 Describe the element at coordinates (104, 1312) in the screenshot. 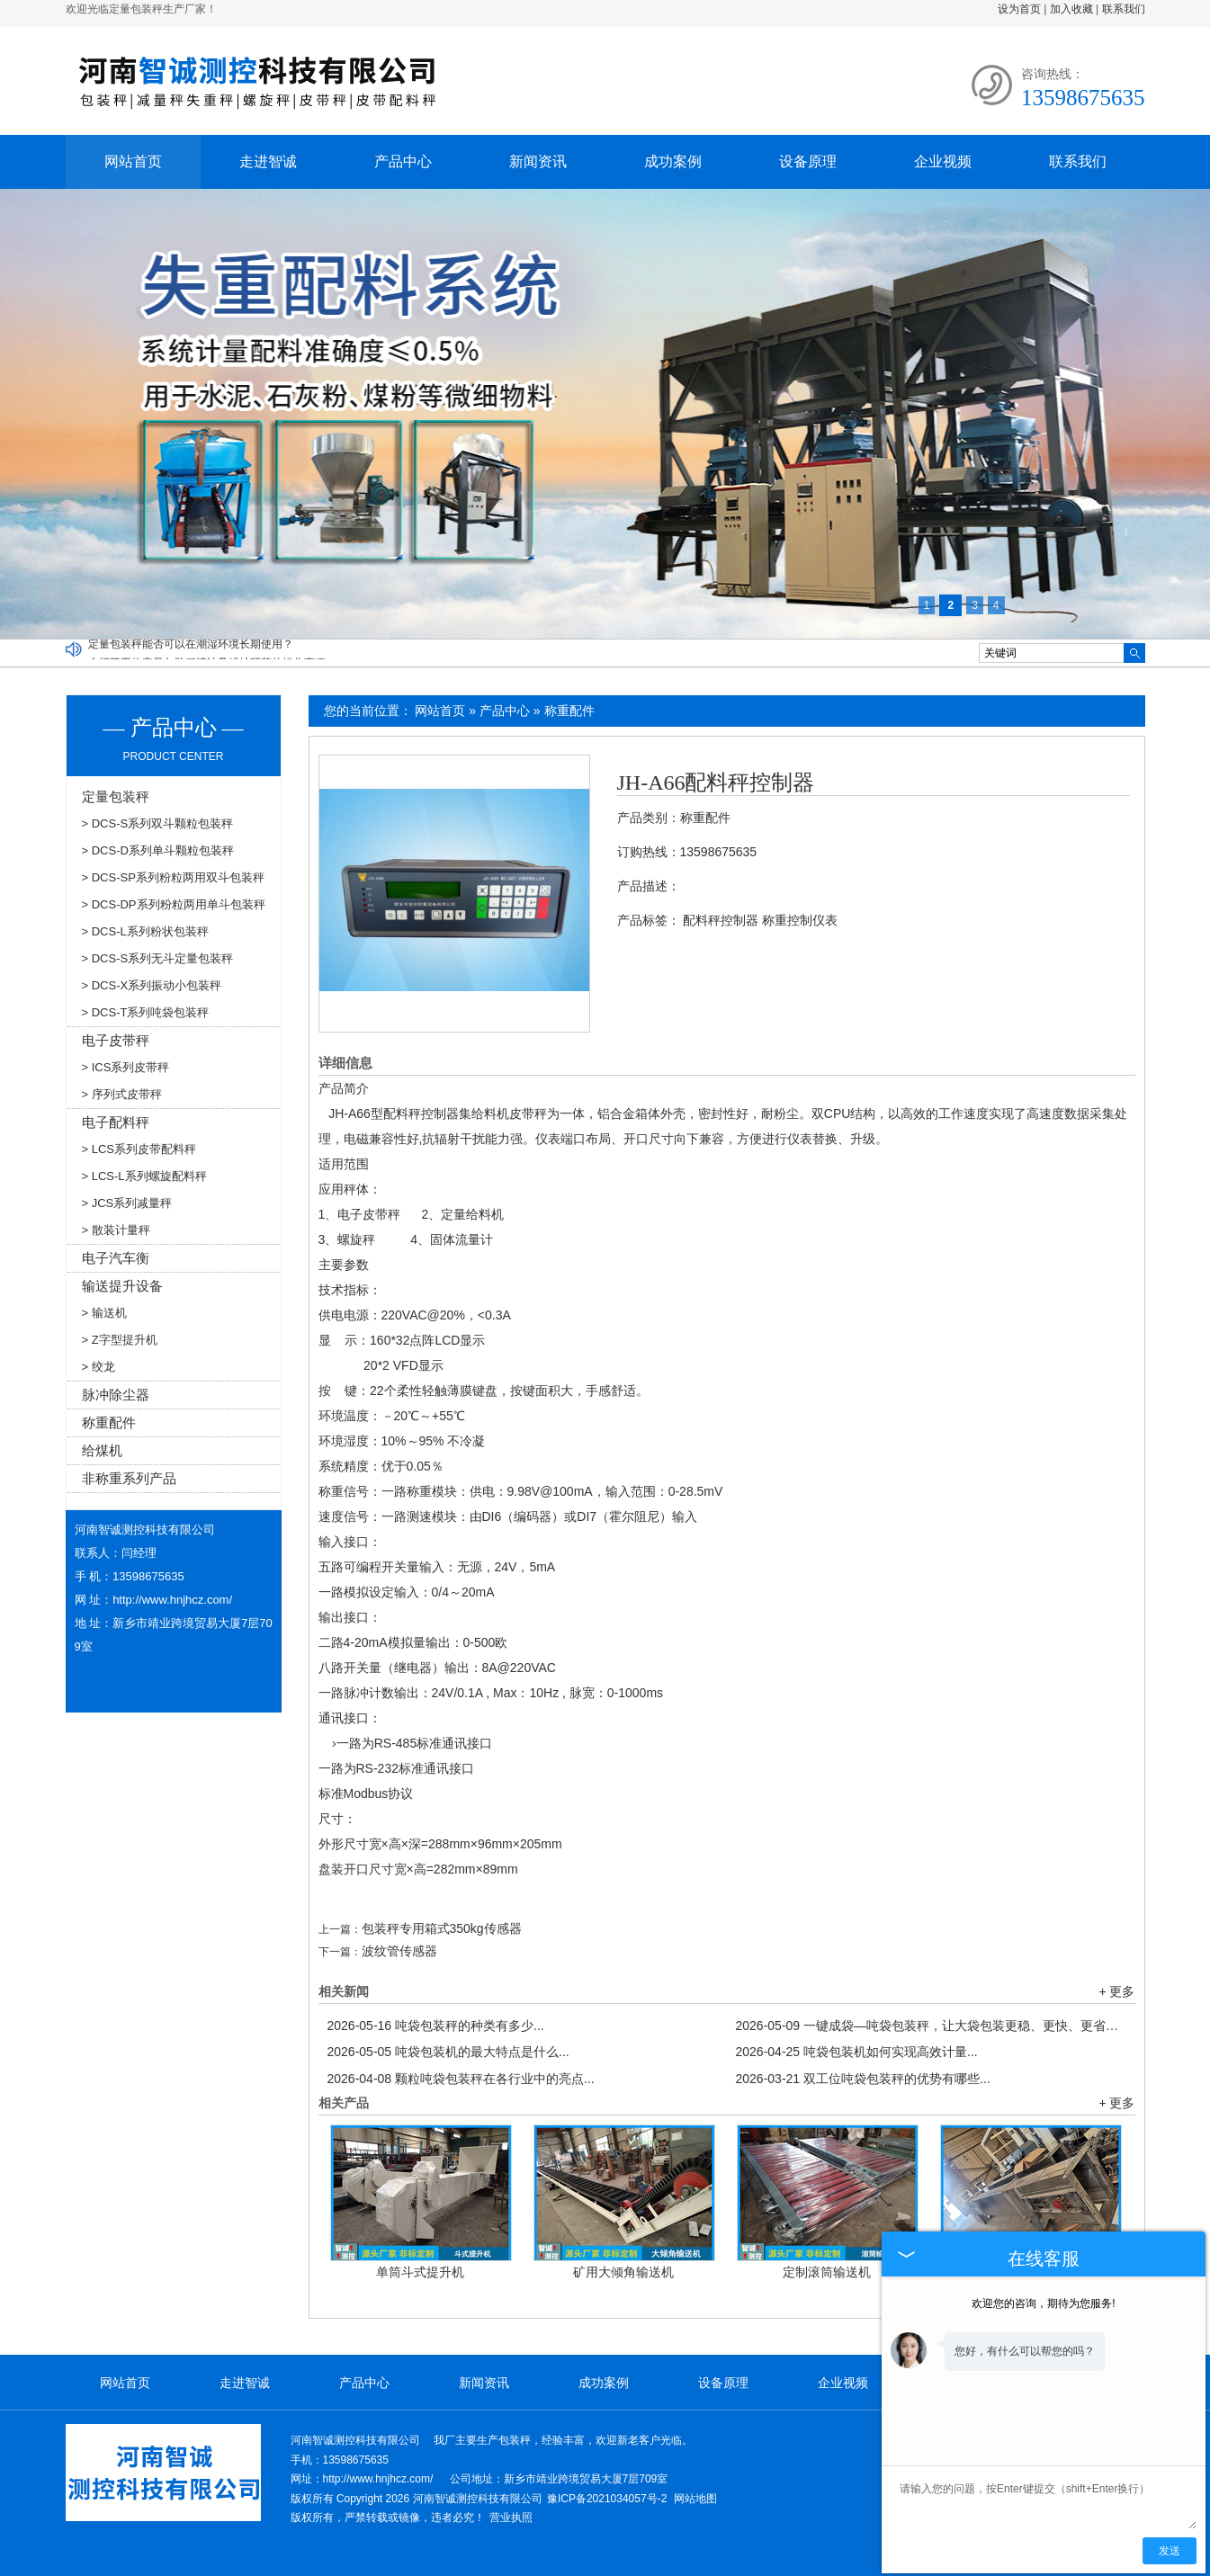

I see `> 输送机` at that location.